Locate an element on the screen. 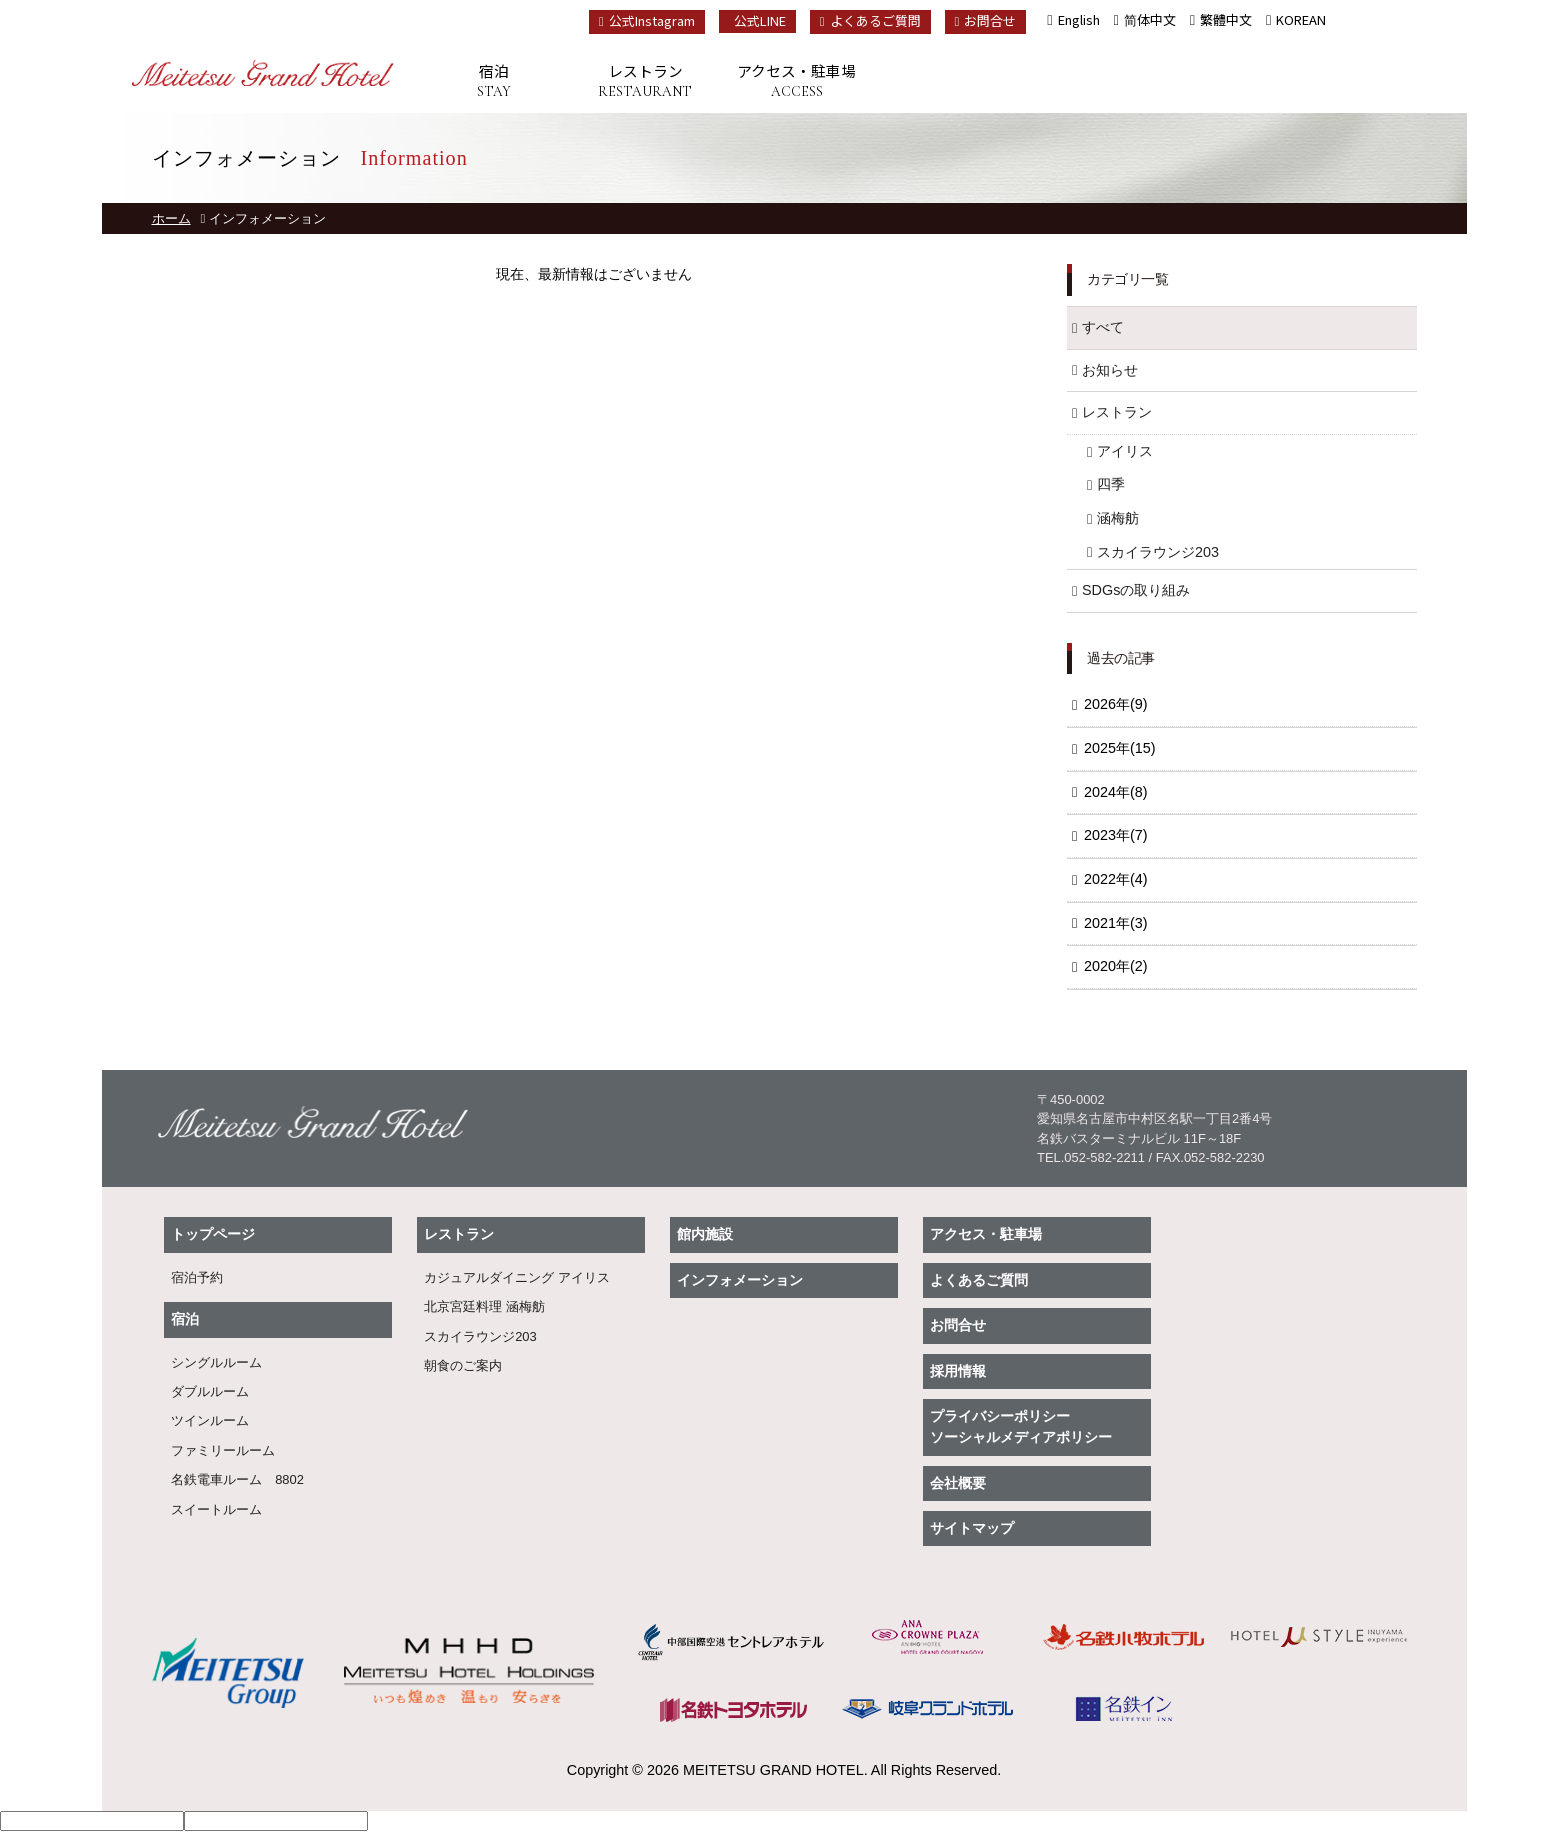 The image size is (1568, 1833). SDGsの取り組み is located at coordinates (1136, 590).